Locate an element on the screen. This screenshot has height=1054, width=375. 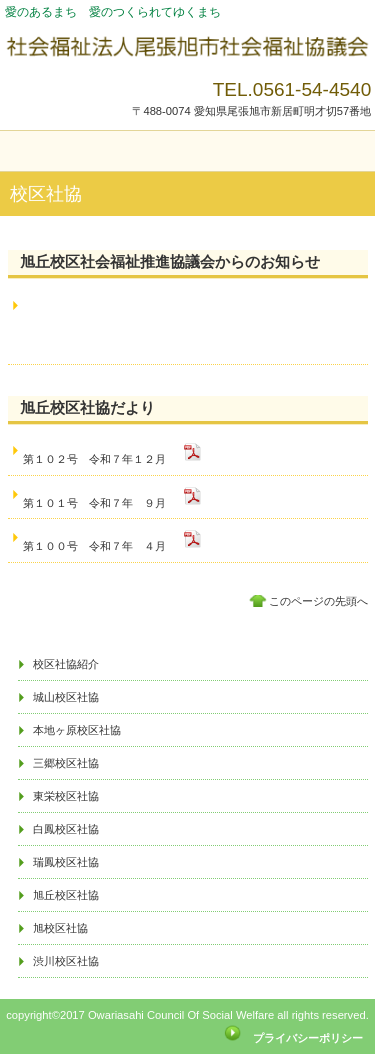
アクセス is located at coordinates (188, 636).